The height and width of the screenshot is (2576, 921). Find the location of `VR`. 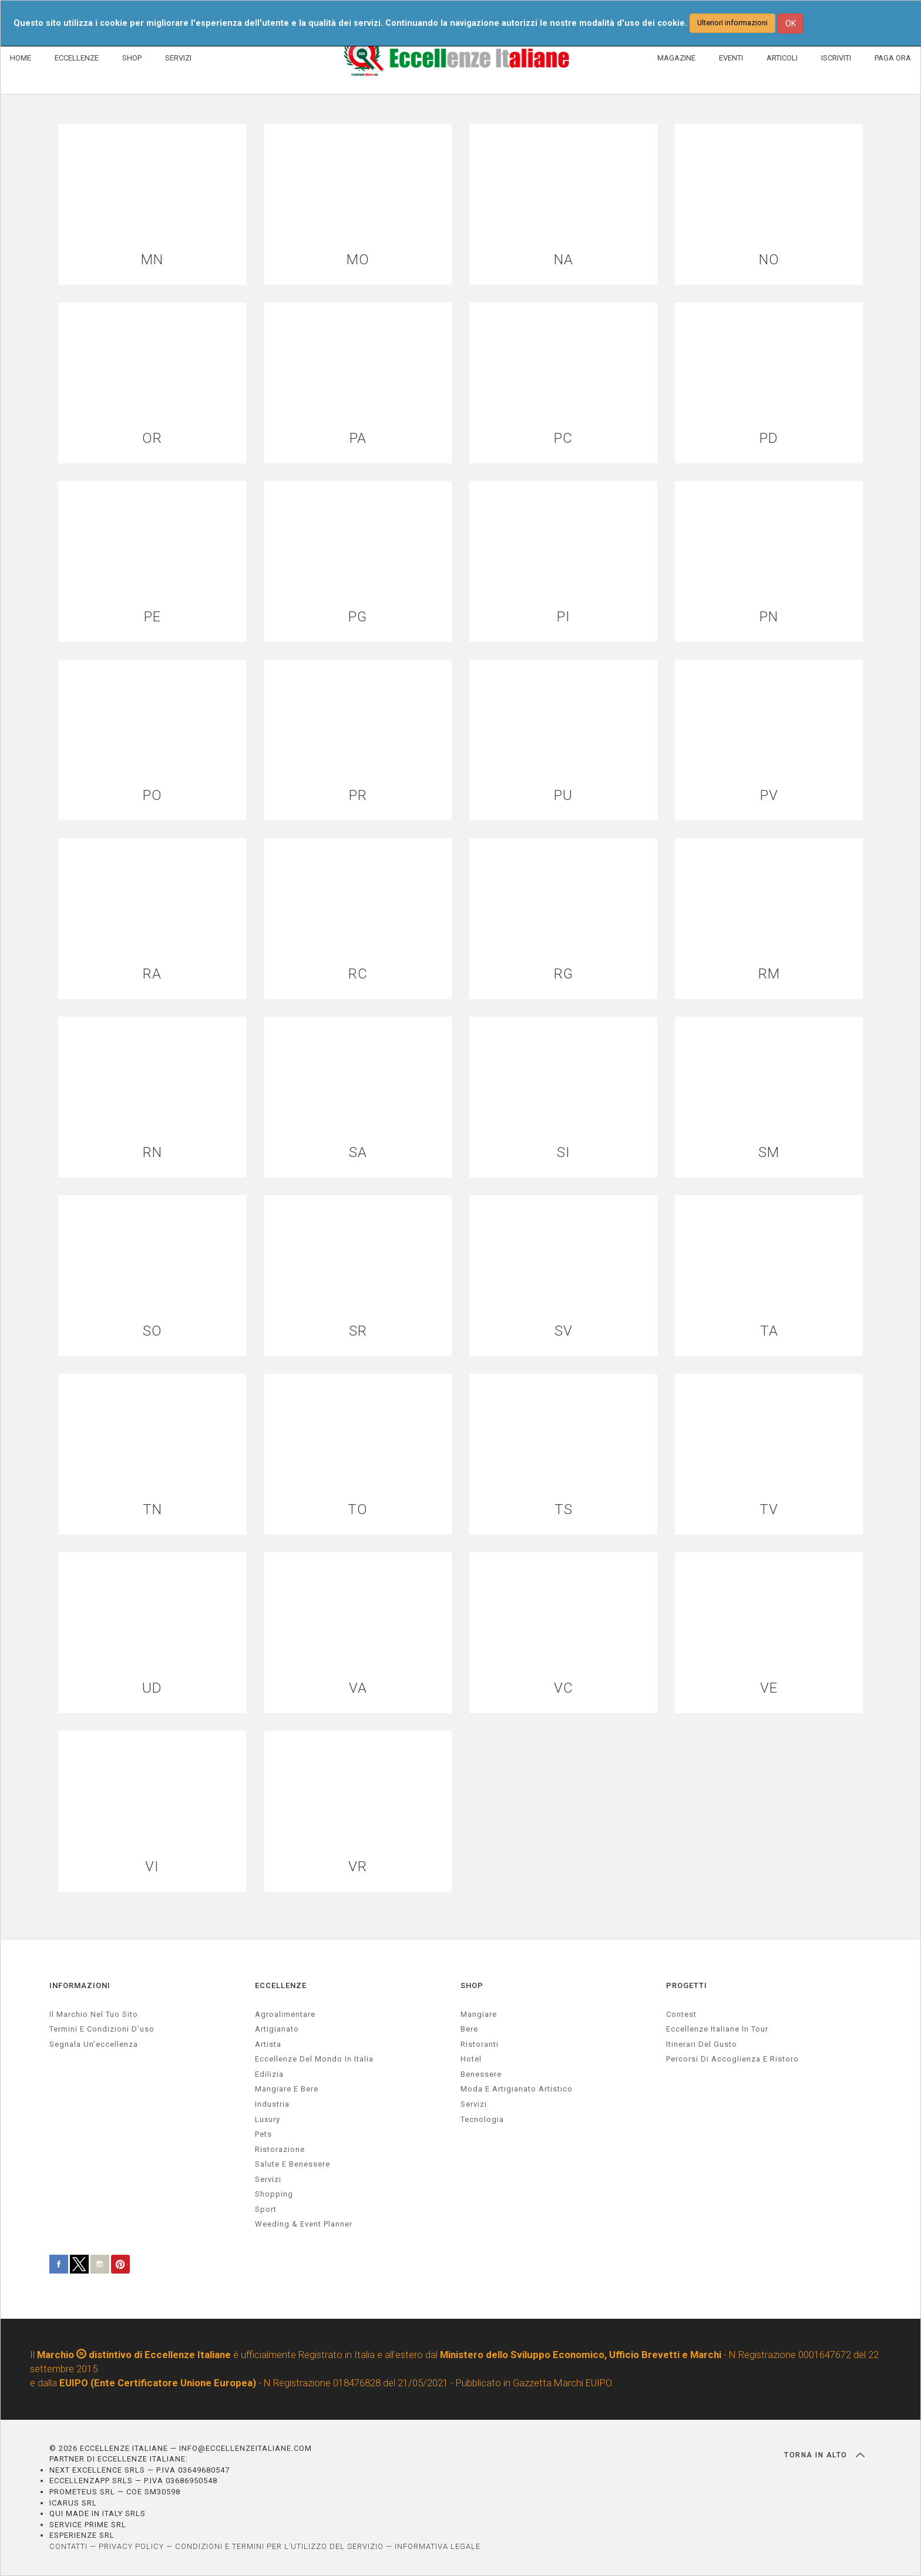

VR is located at coordinates (357, 1866).